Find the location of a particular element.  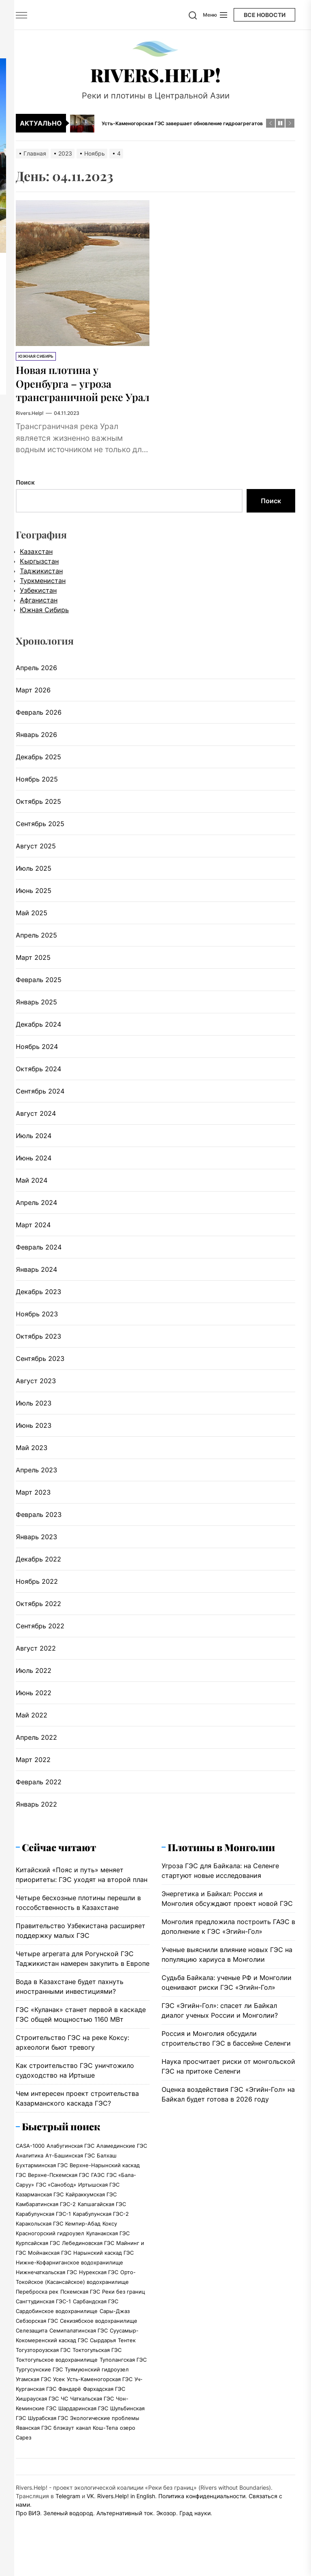

Сырдарья is located at coordinates (103, 2354).